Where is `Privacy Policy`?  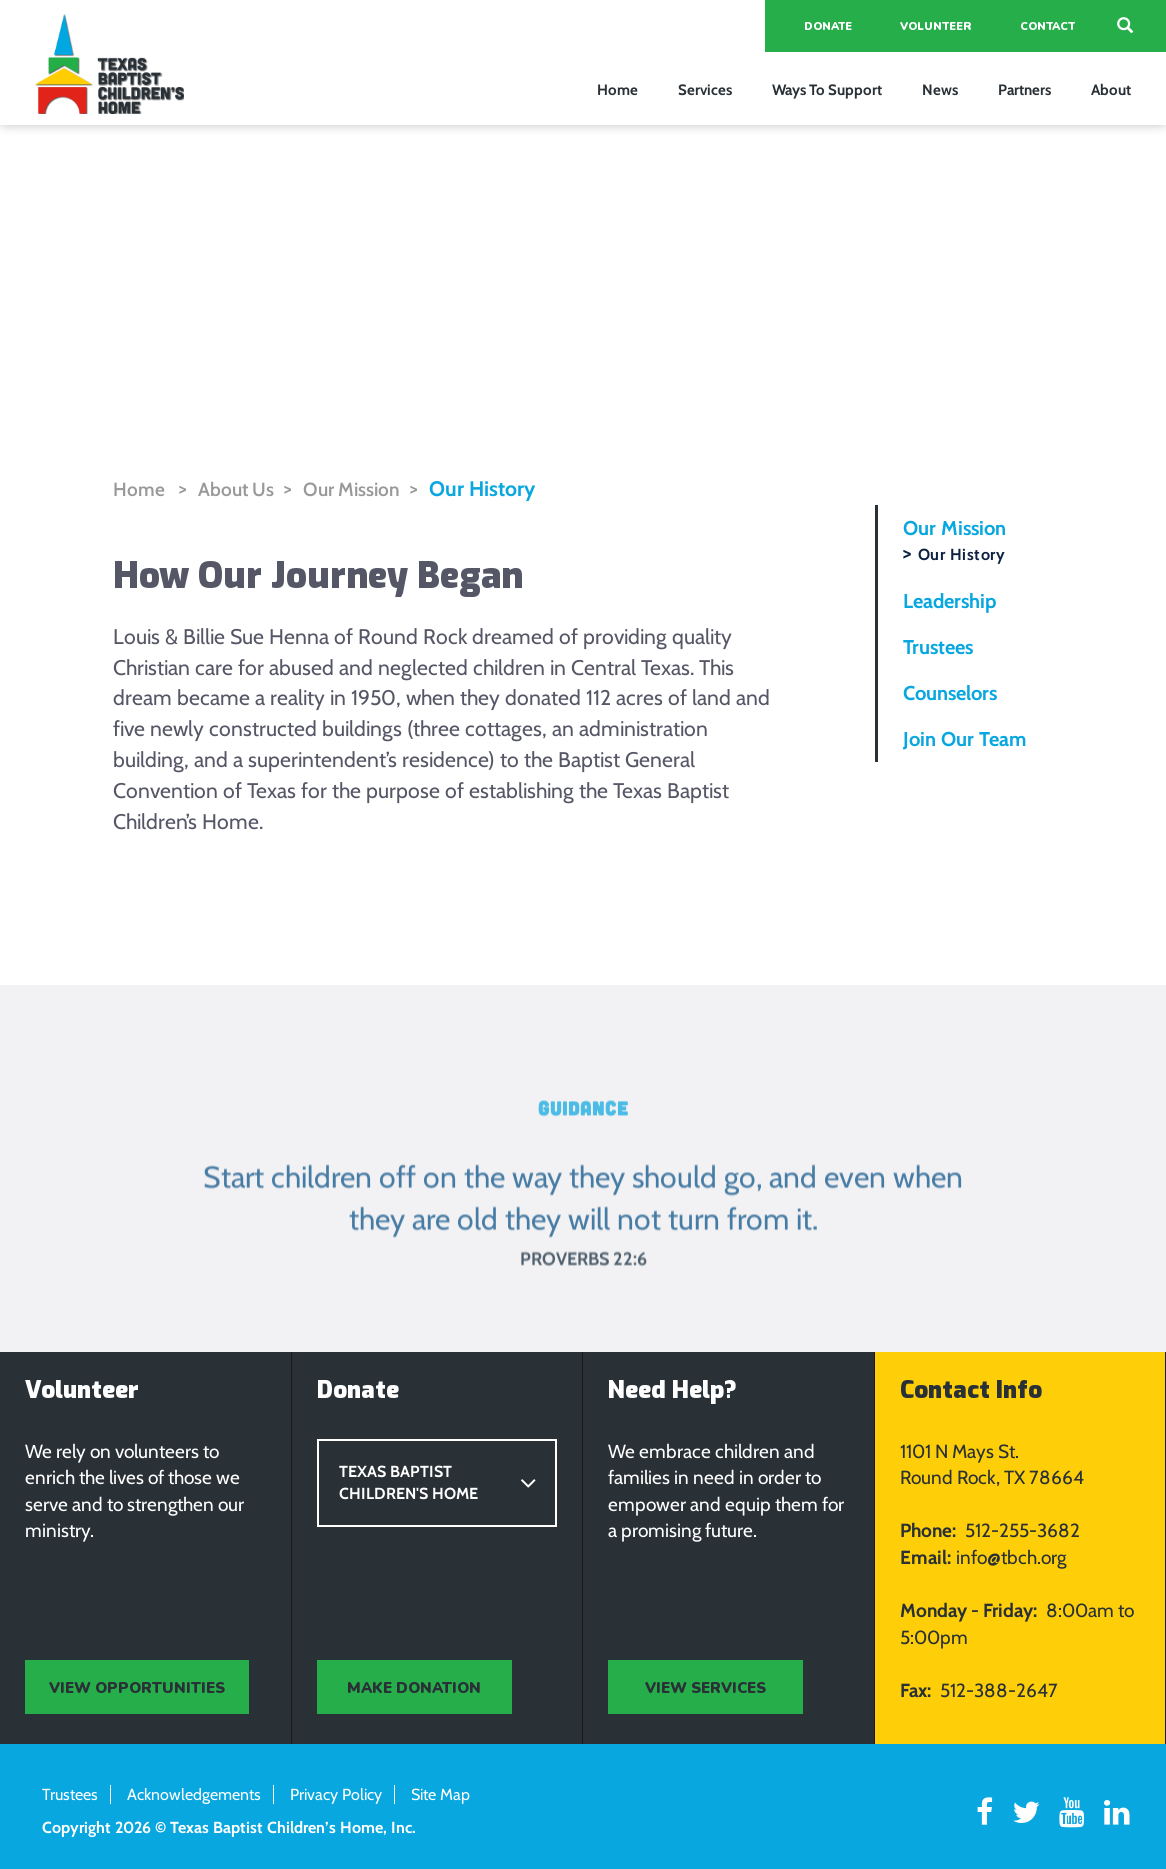 Privacy Policy is located at coordinates (336, 1795).